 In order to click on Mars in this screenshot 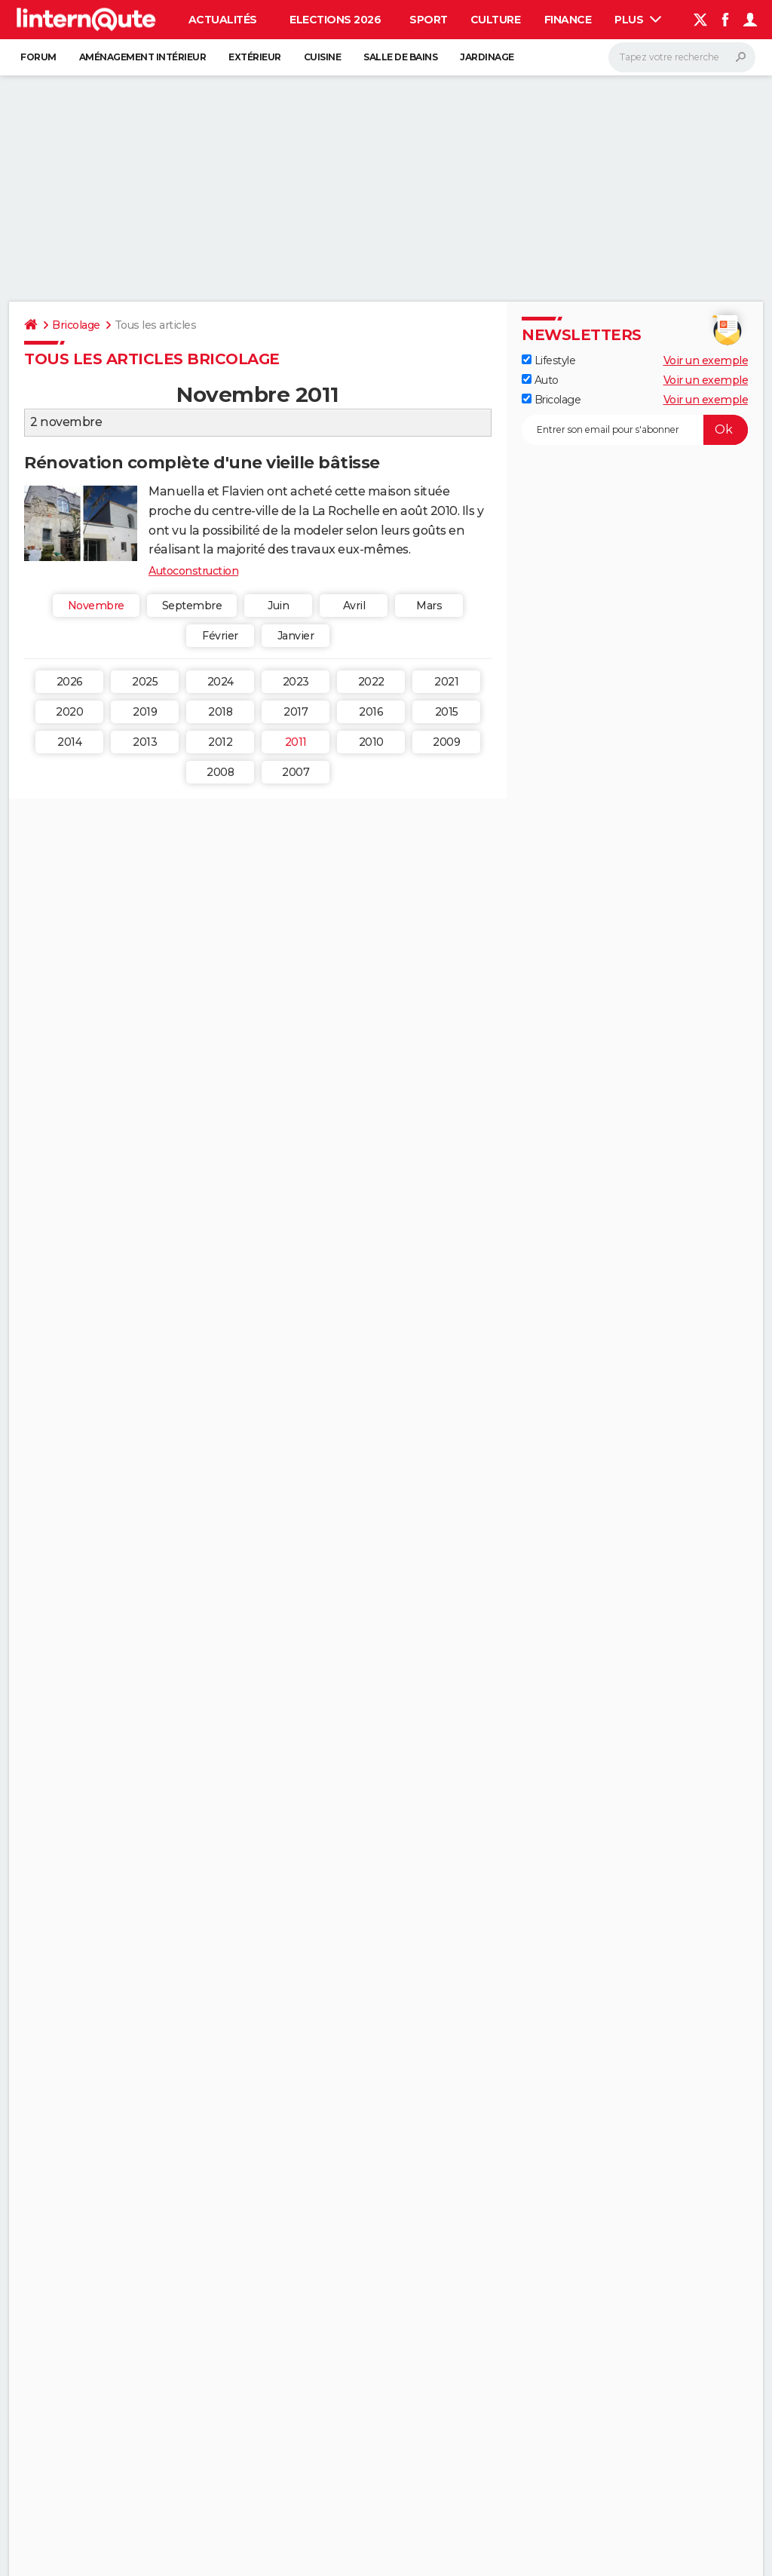, I will do `click(429, 605)`.